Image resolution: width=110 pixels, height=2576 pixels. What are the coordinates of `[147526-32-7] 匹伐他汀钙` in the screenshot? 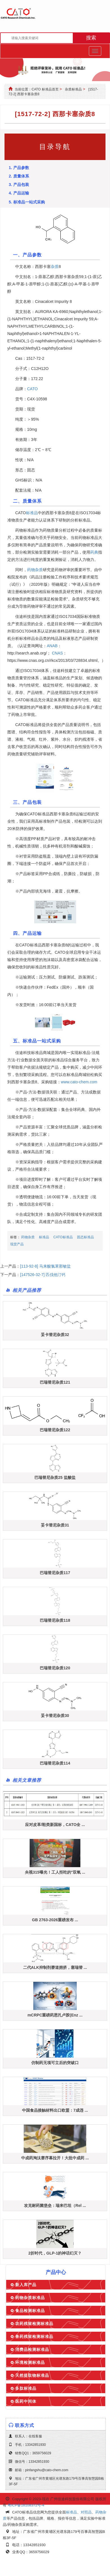 It's located at (42, 1274).